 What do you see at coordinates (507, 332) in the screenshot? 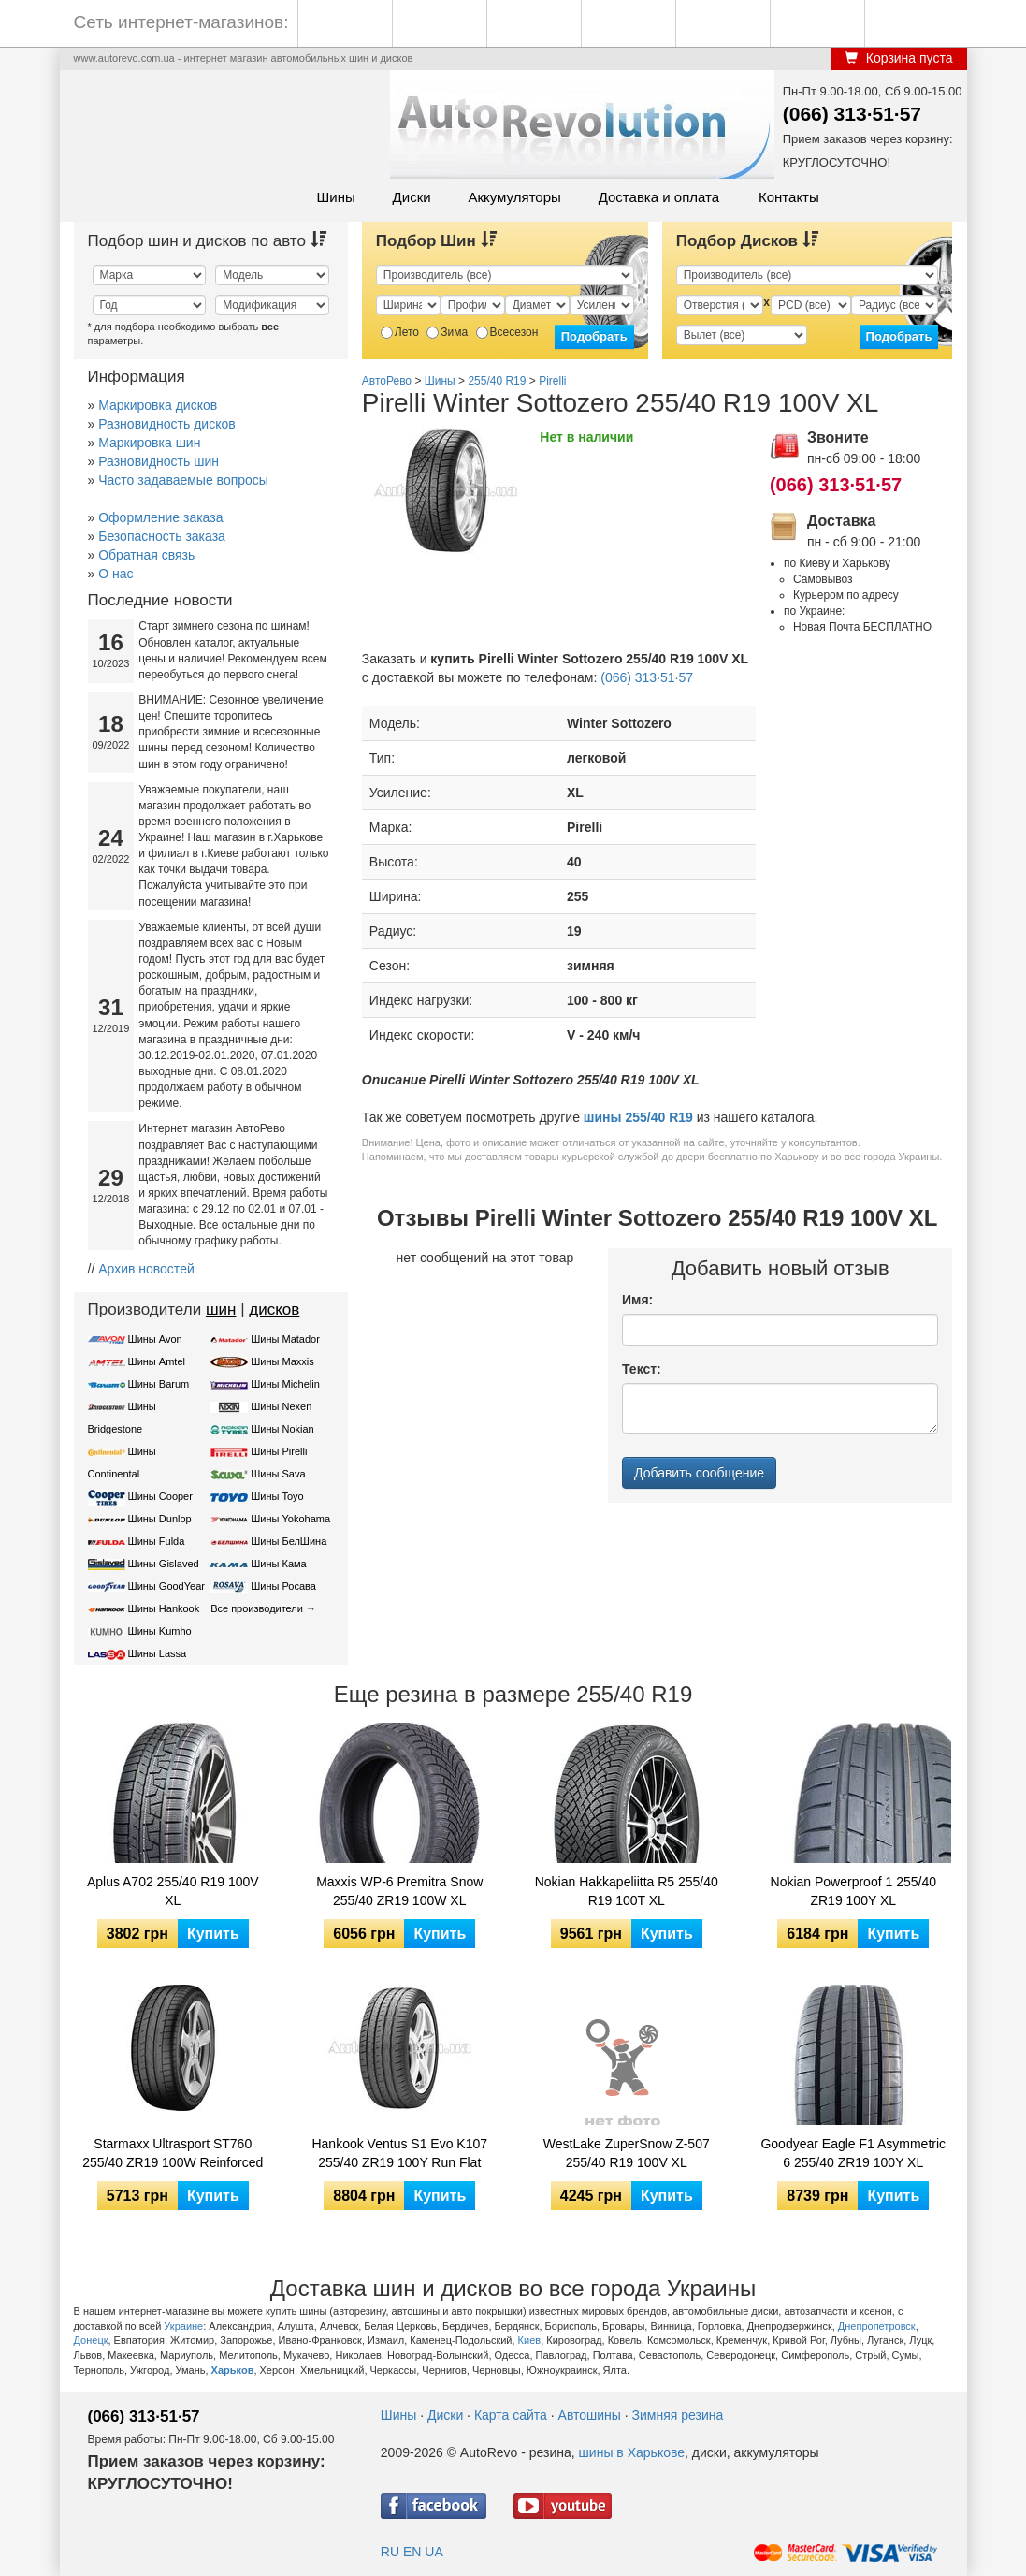
I see `Всесезон` at bounding box center [507, 332].